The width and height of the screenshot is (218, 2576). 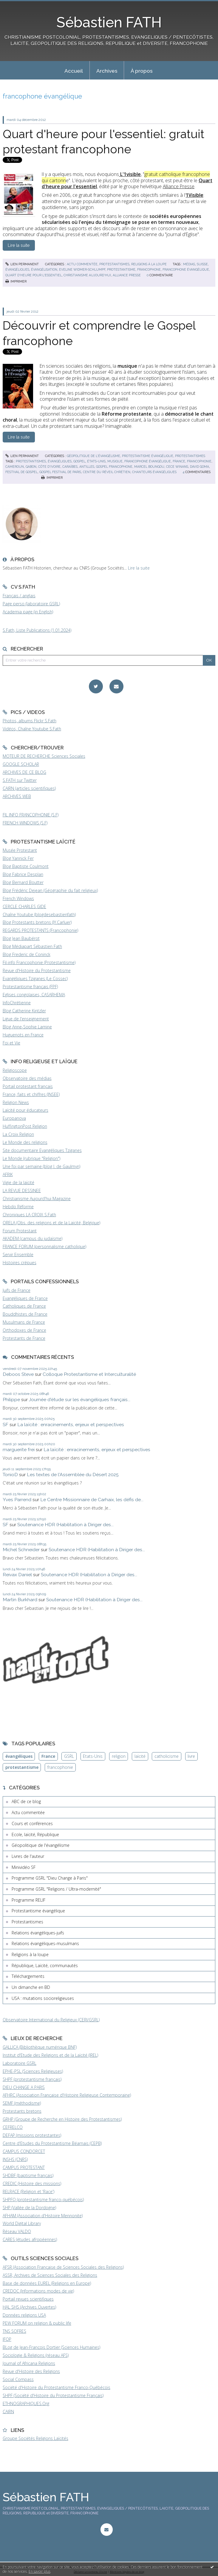 What do you see at coordinates (53, 2395) in the screenshot?
I see `SHPF (Société d'Histoire du Protestantisme Français)` at bounding box center [53, 2395].